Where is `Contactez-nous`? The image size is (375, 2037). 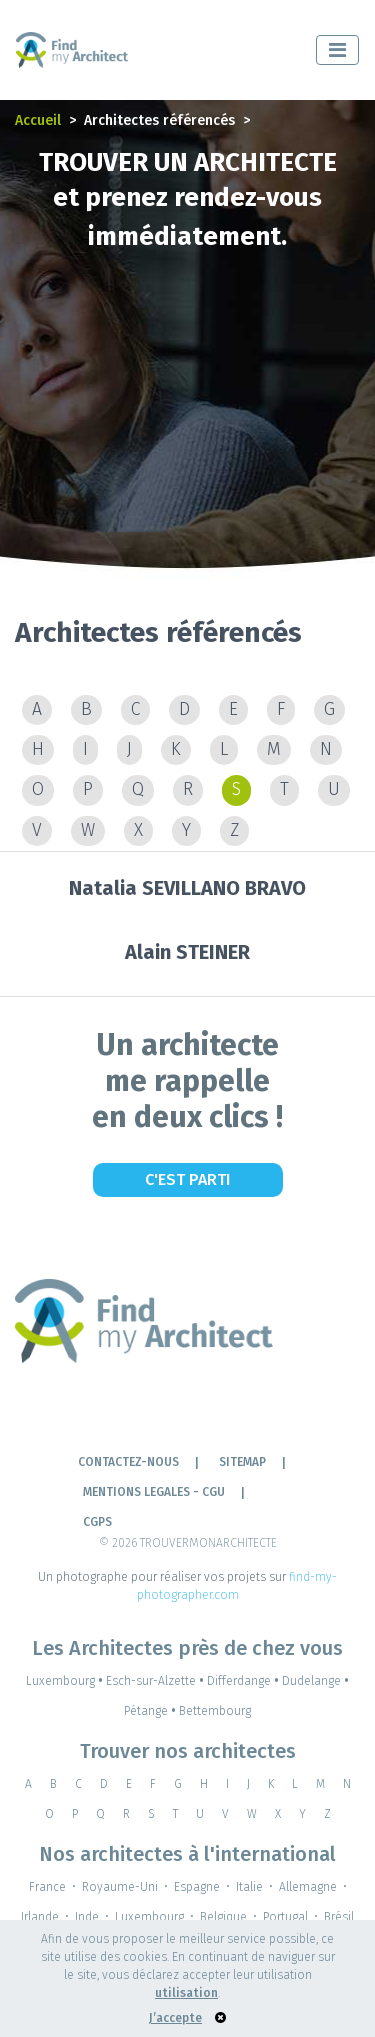 Contactez-nous is located at coordinates (128, 1462).